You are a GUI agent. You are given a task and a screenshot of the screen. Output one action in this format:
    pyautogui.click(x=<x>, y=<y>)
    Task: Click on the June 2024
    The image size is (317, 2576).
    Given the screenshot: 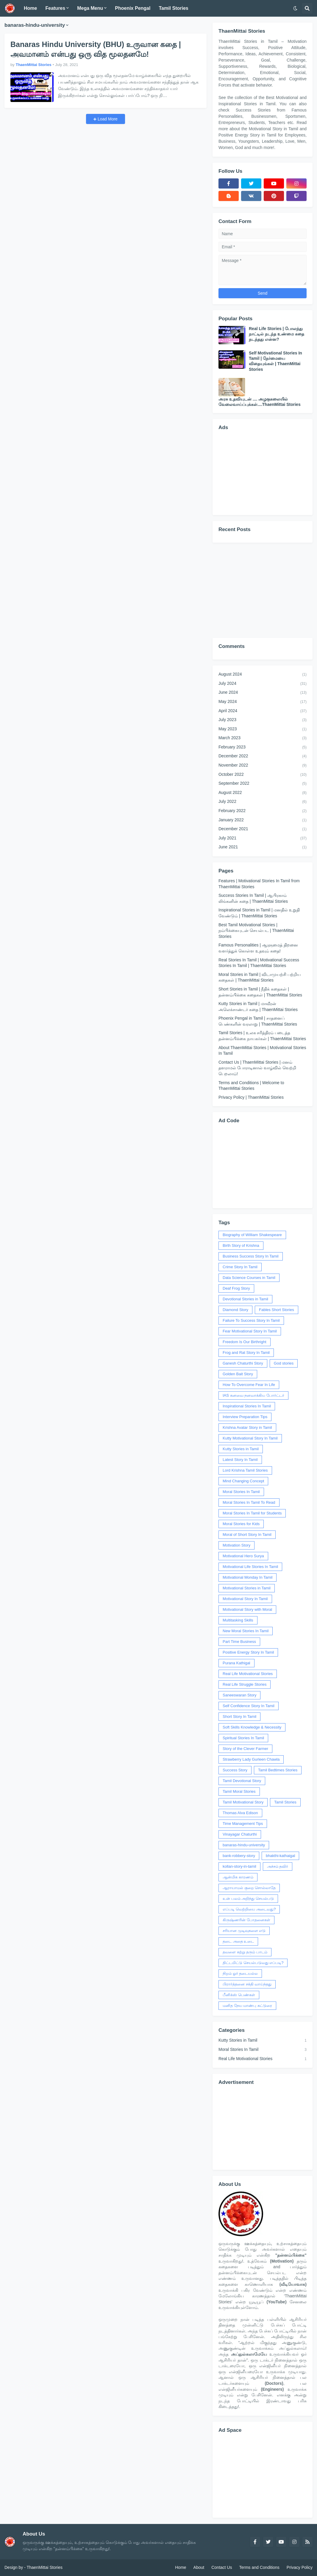 What is the action you would take?
    pyautogui.click(x=262, y=693)
    